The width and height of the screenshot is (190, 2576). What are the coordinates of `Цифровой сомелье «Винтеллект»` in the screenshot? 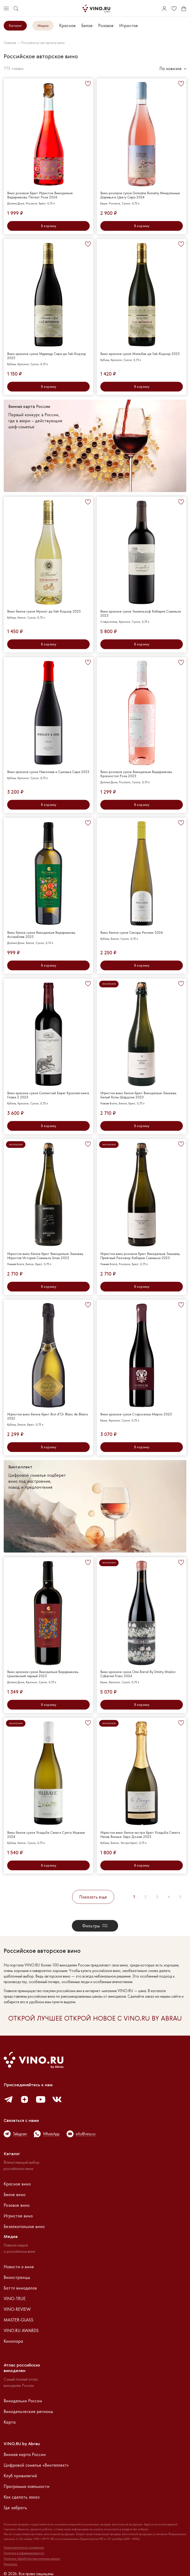 It's located at (36, 2465).